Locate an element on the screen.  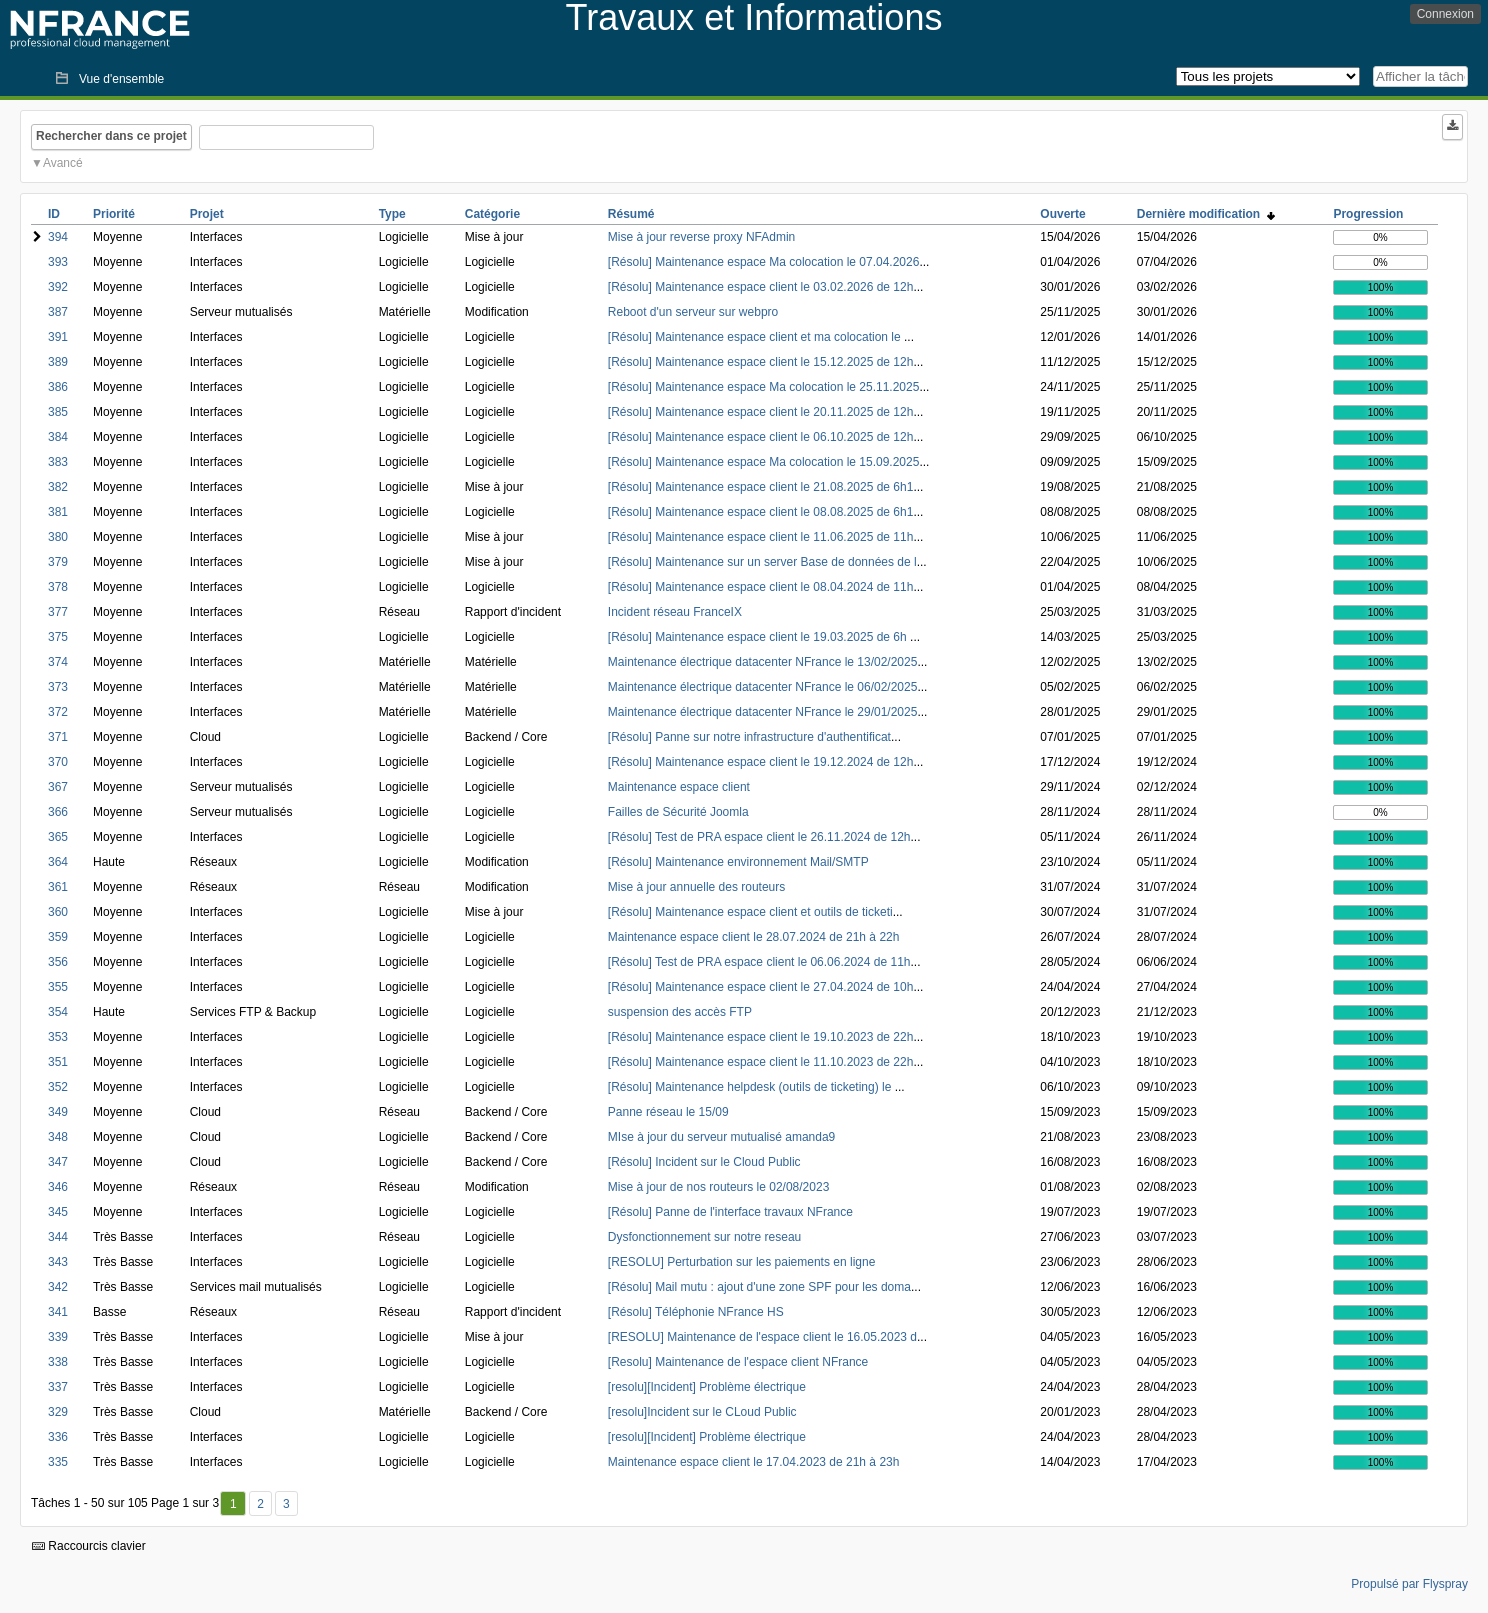
352 is located at coordinates (58, 1087).